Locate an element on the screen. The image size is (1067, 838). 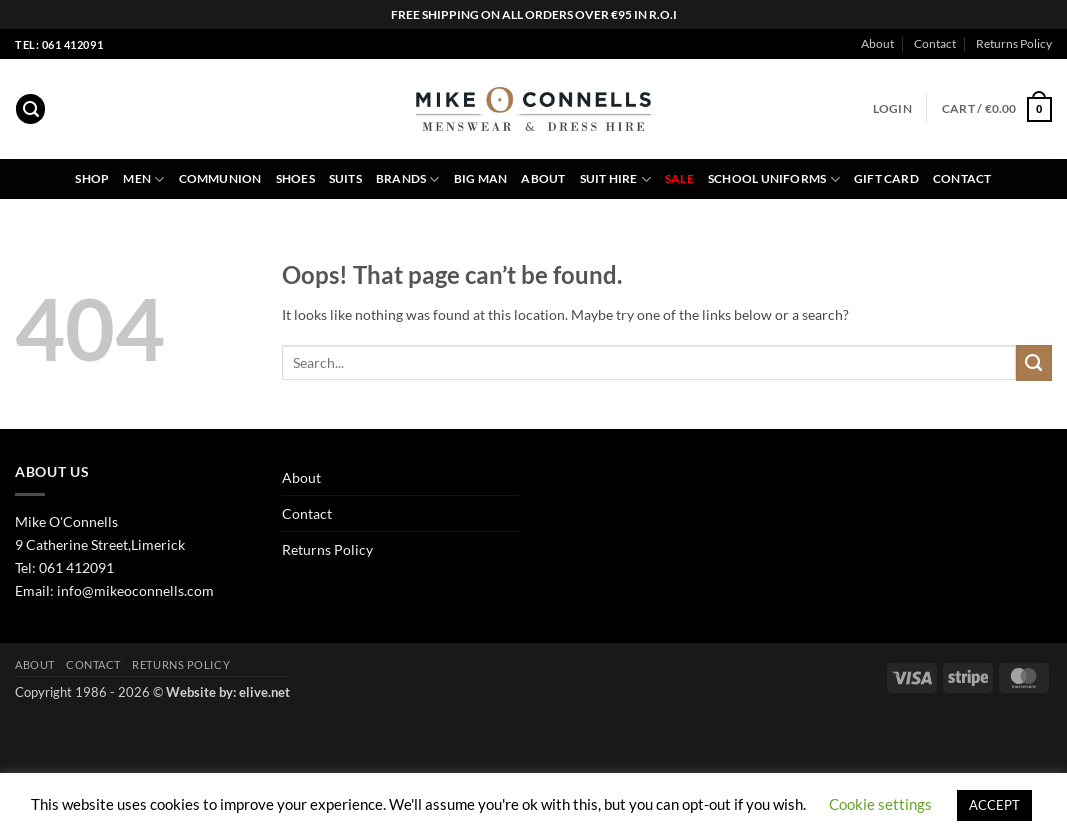
info@mikeoconnells.com is located at coordinates (135, 590).